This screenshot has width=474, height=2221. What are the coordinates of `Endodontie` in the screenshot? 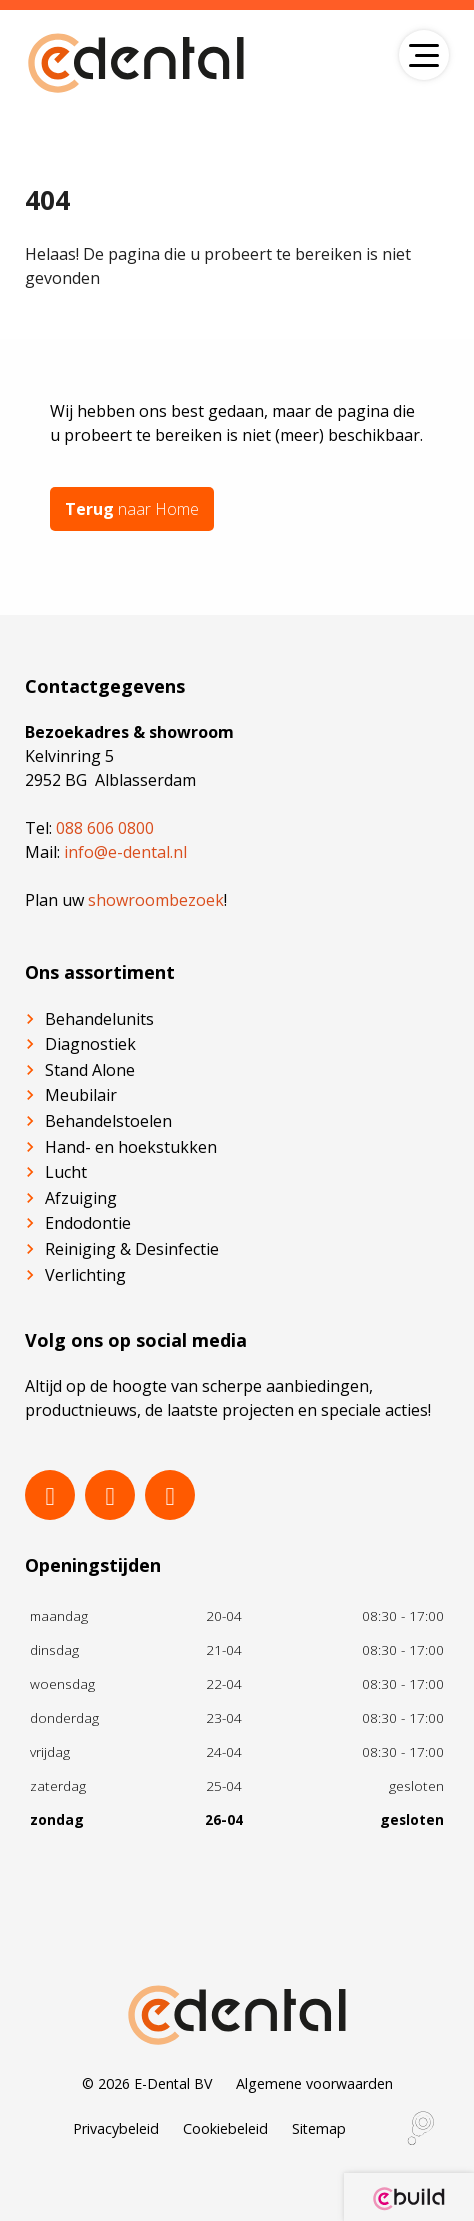 It's located at (88, 1223).